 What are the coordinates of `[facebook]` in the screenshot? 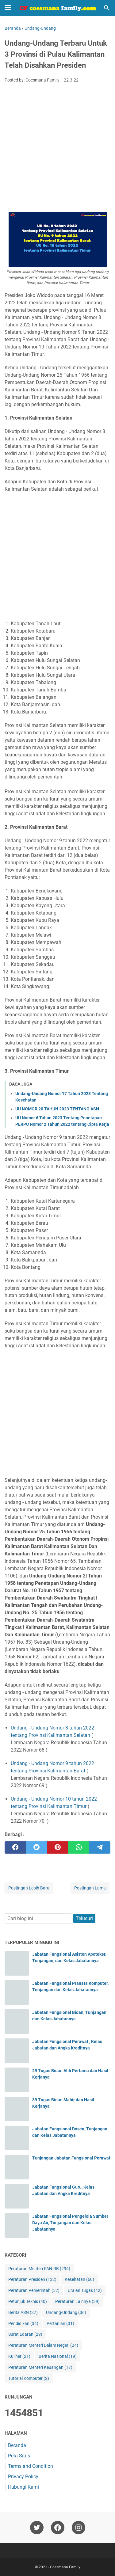 It's located at (15, 1847).